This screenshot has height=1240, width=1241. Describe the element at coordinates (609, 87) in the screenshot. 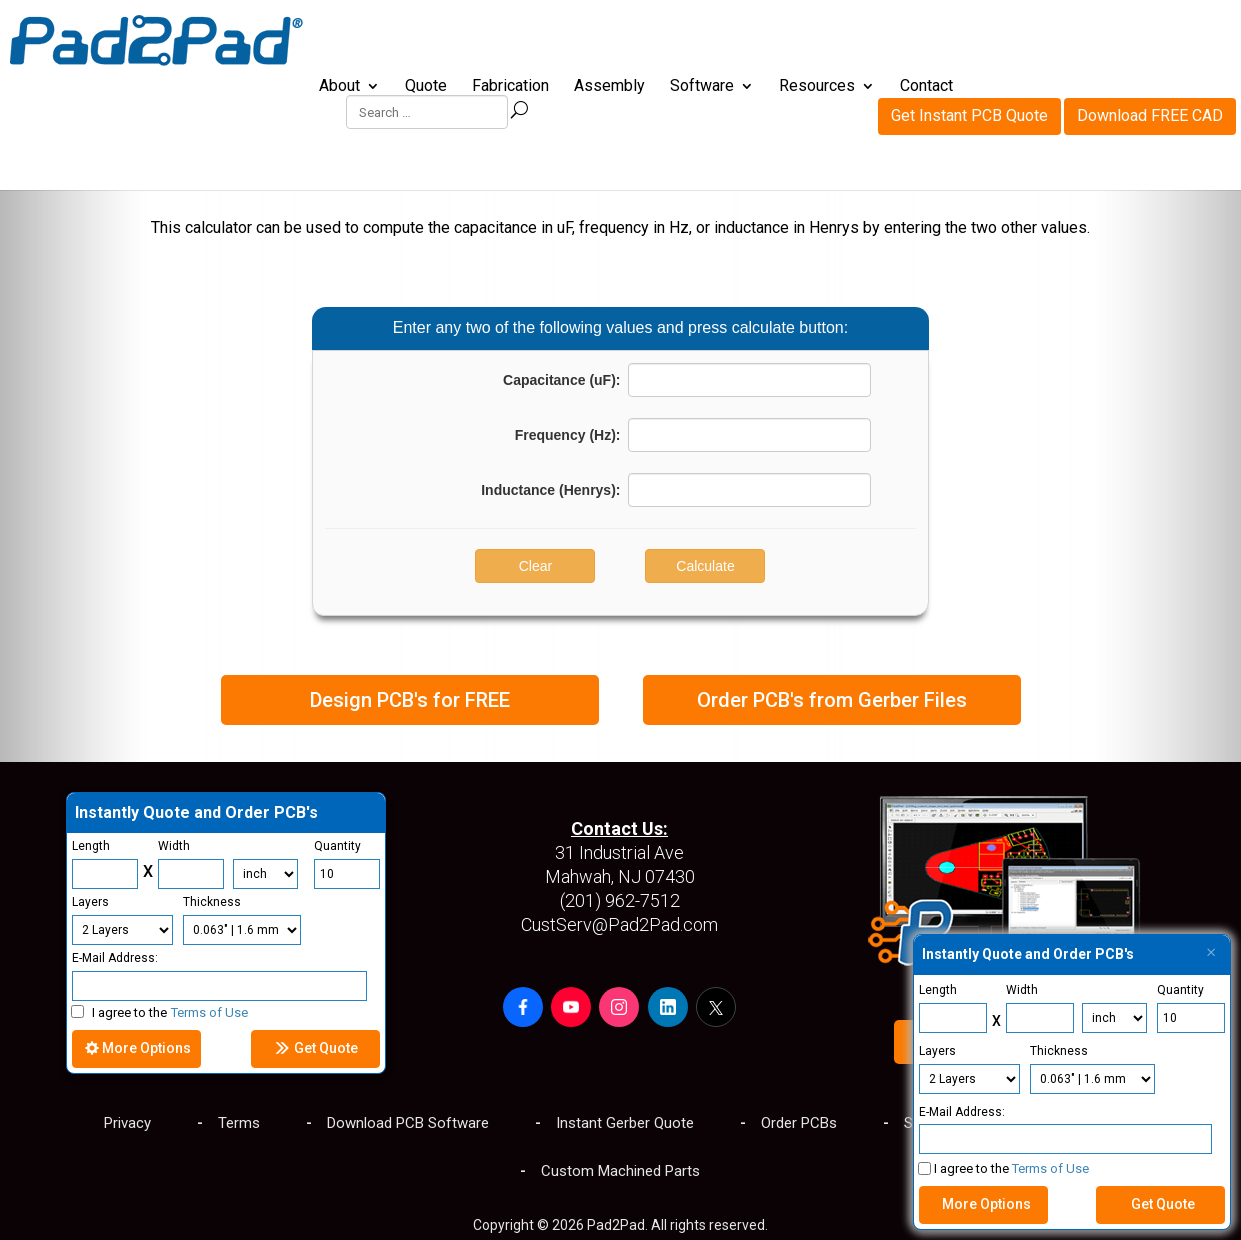

I see `Assembly` at that location.